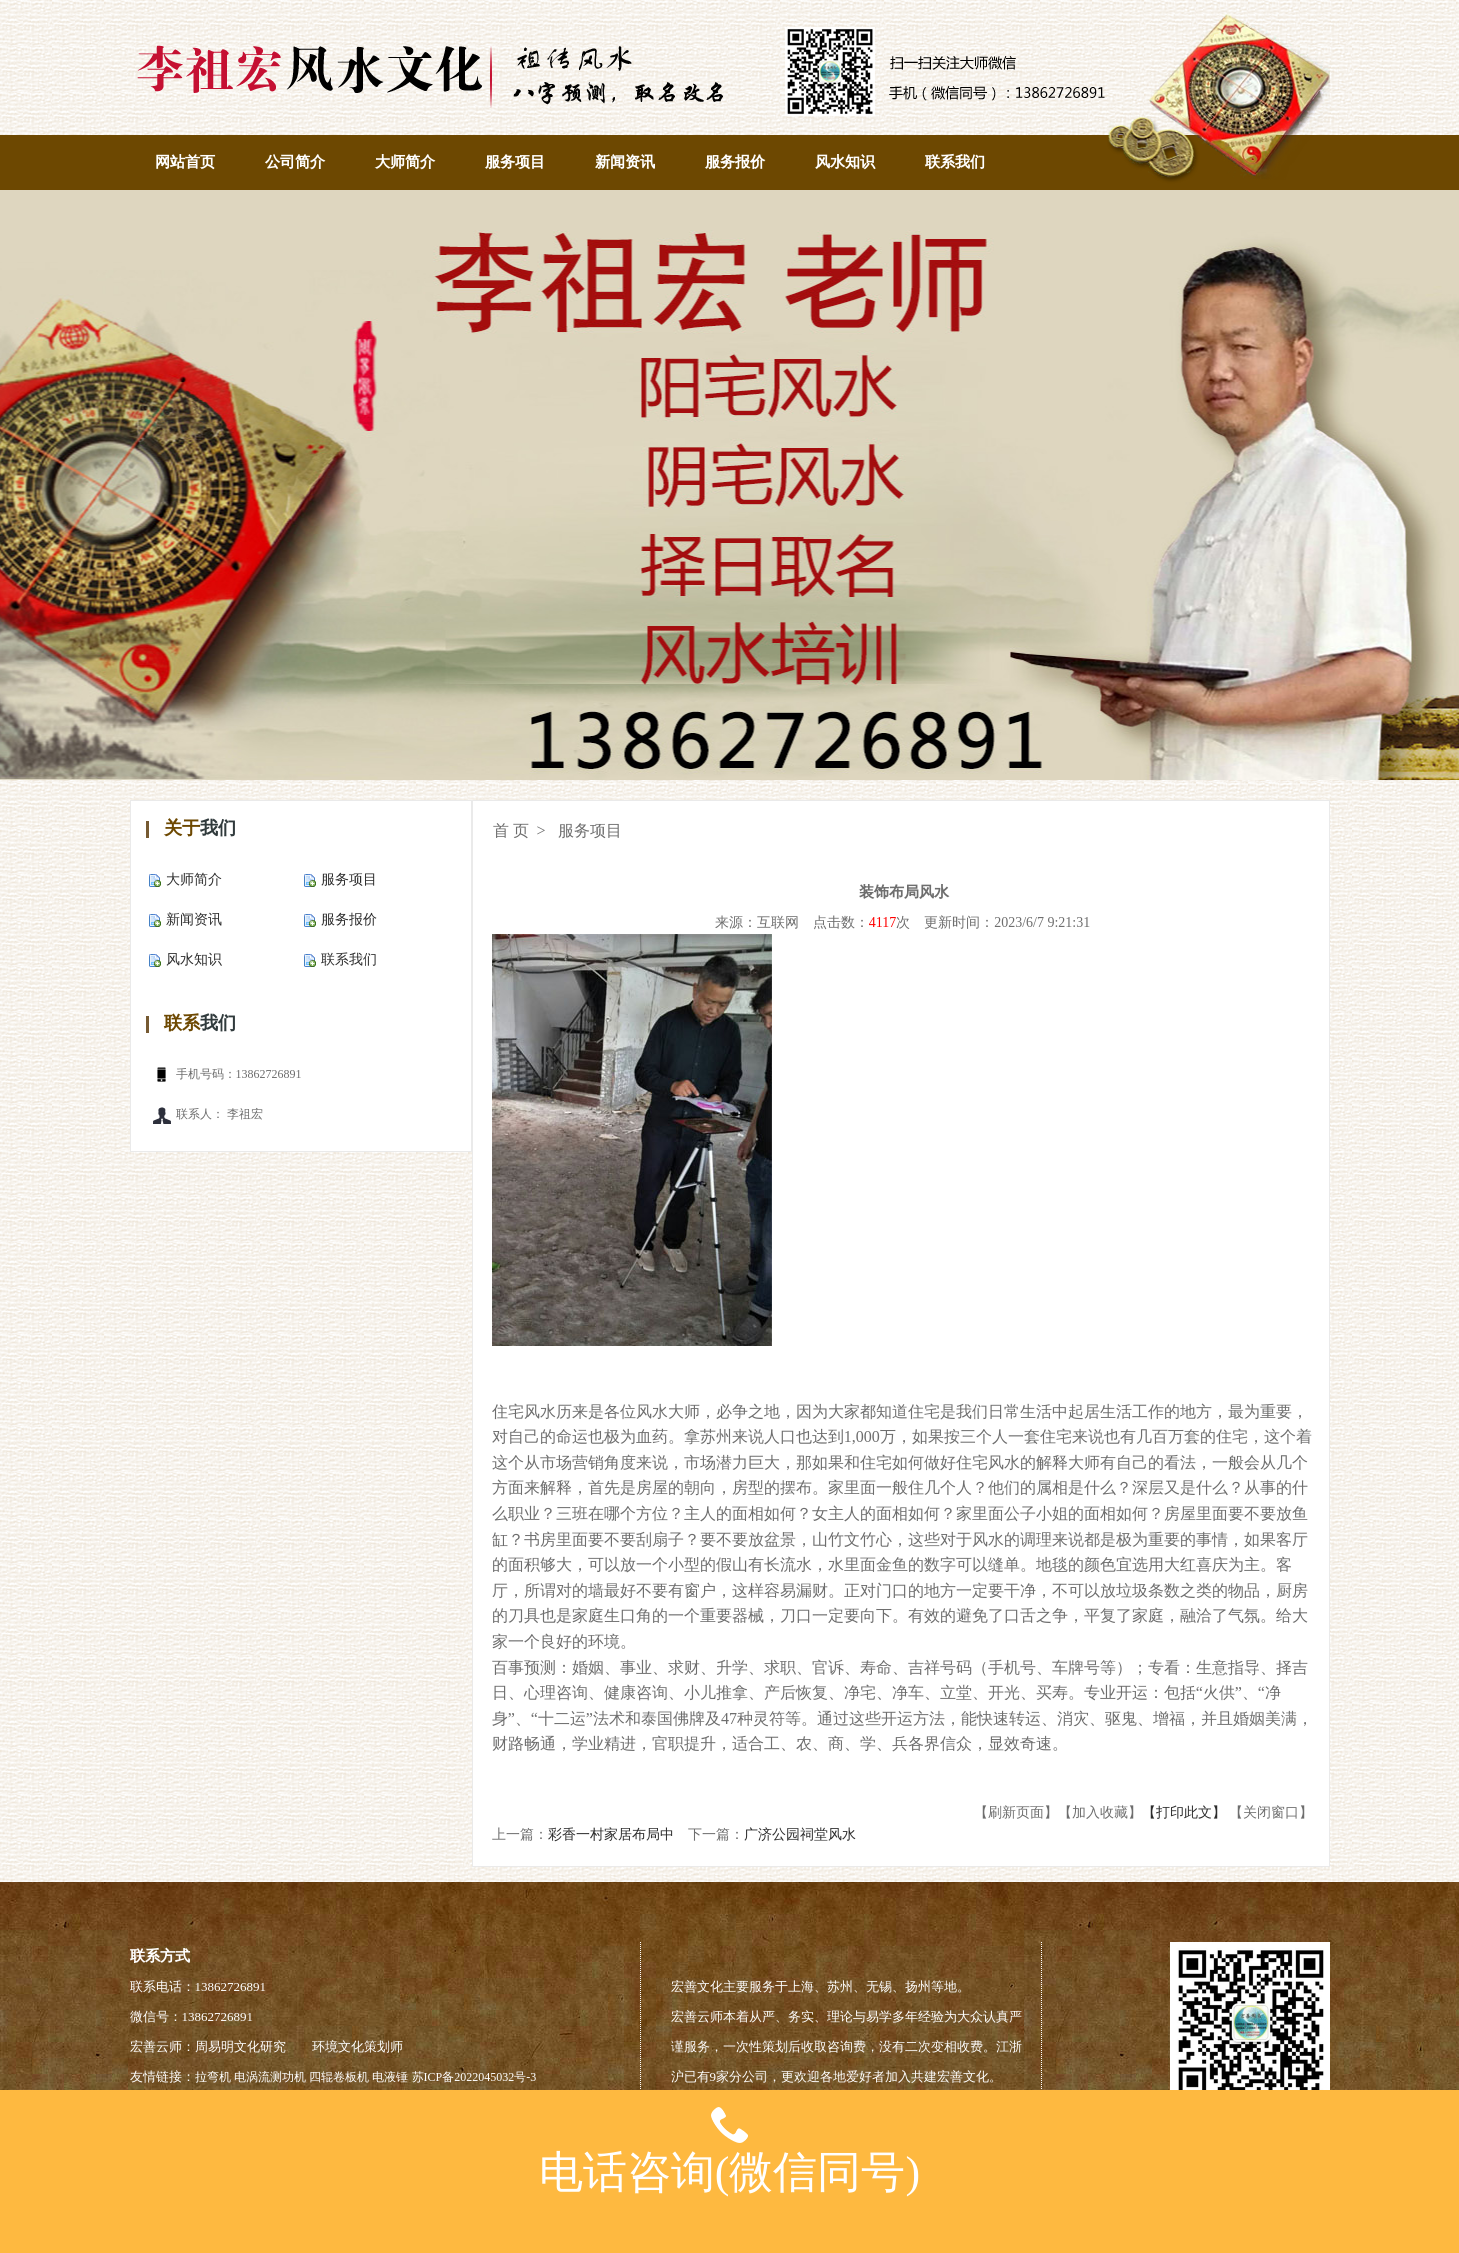 This screenshot has height=2253, width=1459. Describe the element at coordinates (295, 162) in the screenshot. I see `公司简介` at that location.